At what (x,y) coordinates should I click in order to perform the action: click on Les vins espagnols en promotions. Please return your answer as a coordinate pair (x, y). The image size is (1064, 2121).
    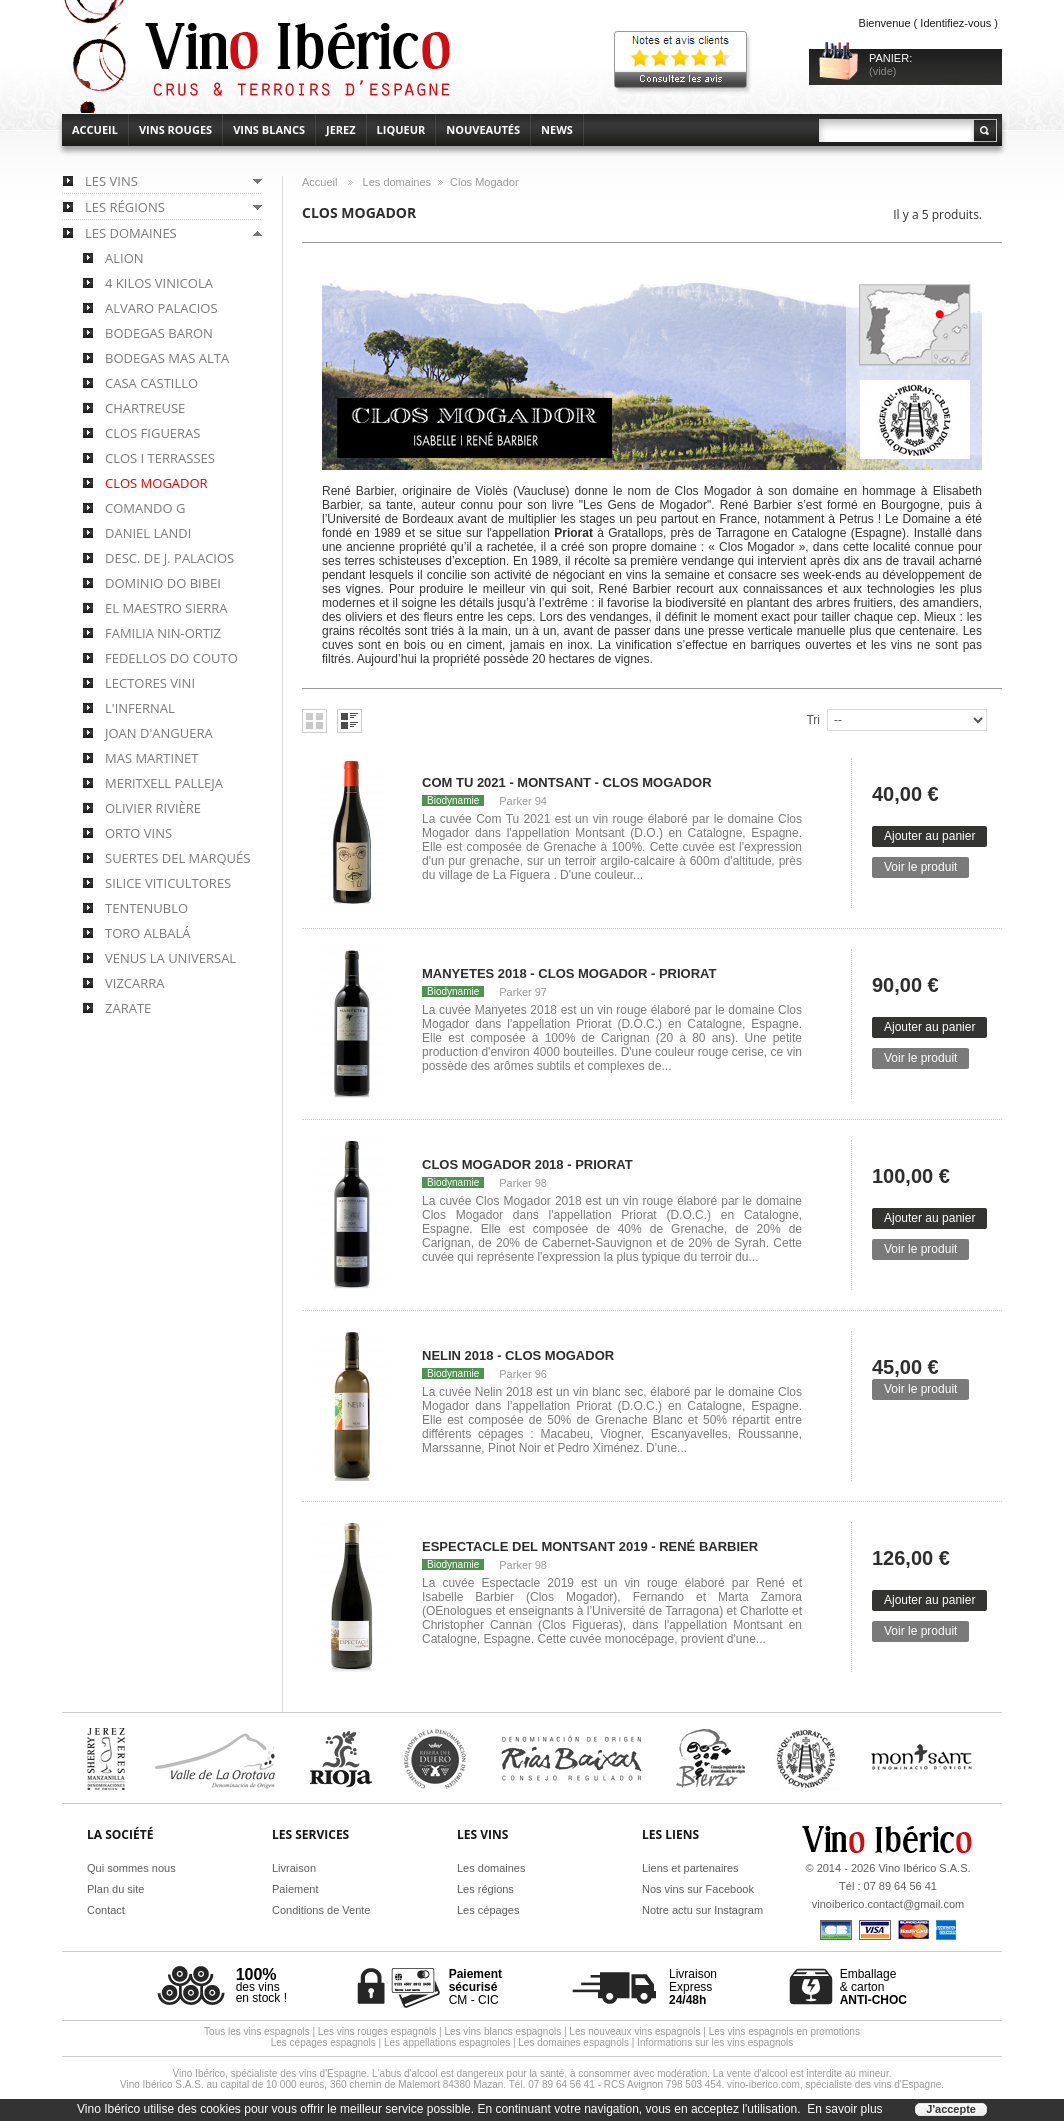
    Looking at the image, I should click on (784, 2031).